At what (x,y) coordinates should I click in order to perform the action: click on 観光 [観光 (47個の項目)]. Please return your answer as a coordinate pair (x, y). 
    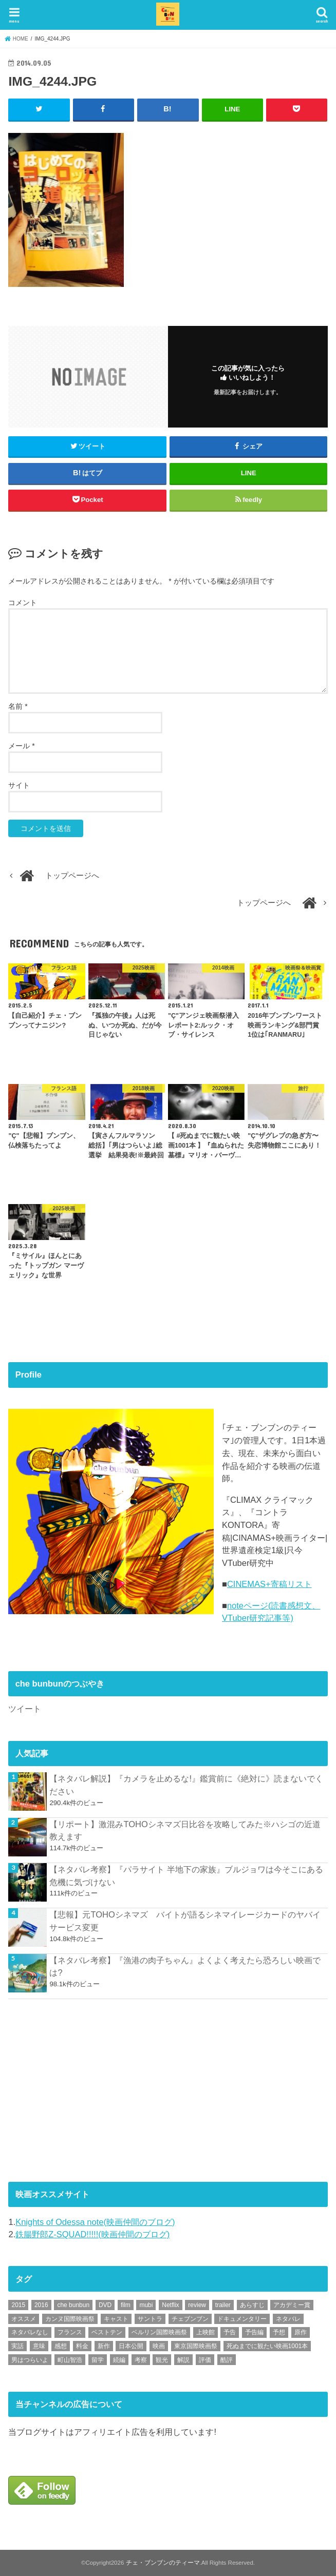
    Looking at the image, I should click on (162, 2359).